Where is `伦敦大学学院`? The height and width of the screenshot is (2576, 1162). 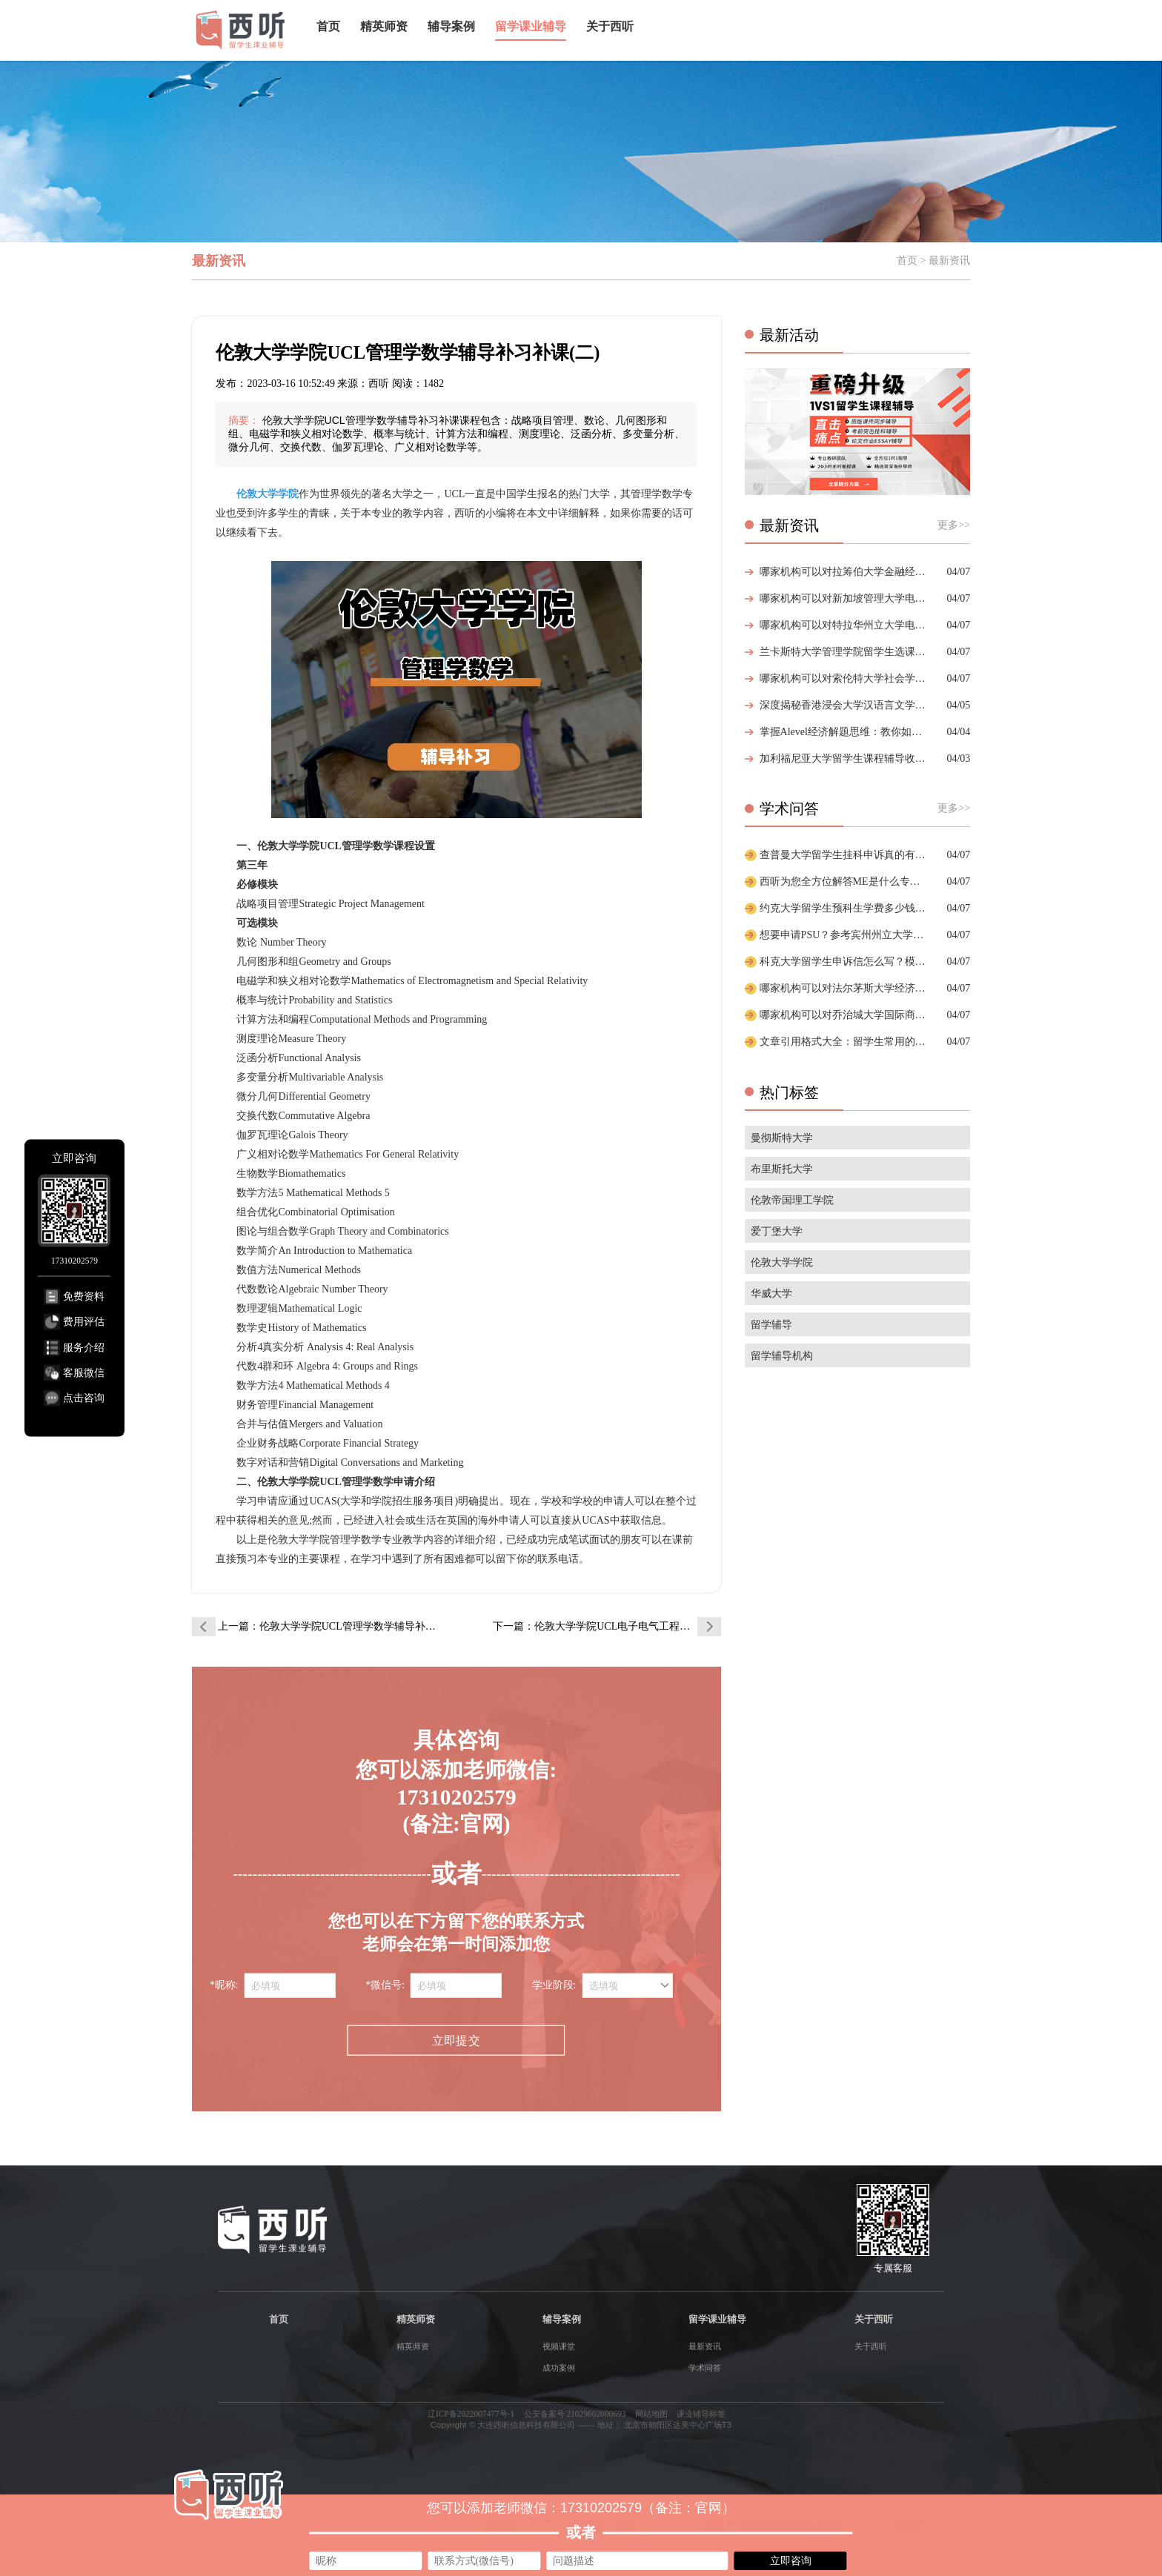
伦敦大学学院 is located at coordinates (782, 1262).